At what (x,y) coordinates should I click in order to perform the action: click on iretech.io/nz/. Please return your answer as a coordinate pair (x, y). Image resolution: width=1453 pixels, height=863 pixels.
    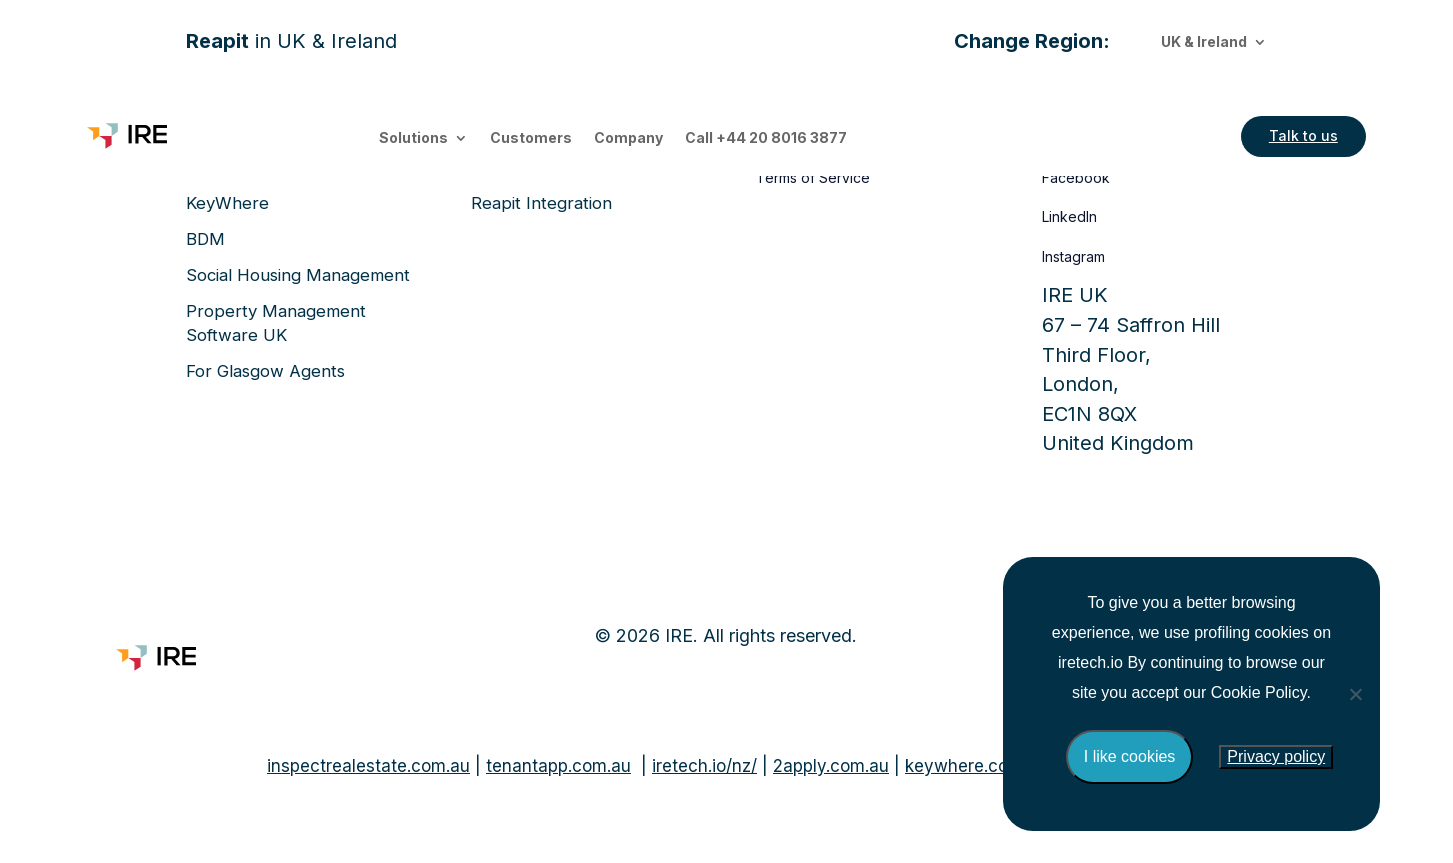
    Looking at the image, I should click on (704, 766).